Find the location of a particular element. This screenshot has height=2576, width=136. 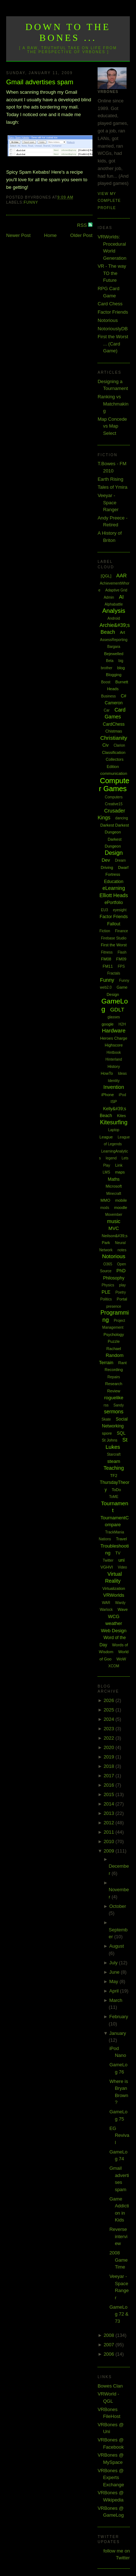

Cameron is located at coordinates (114, 702).